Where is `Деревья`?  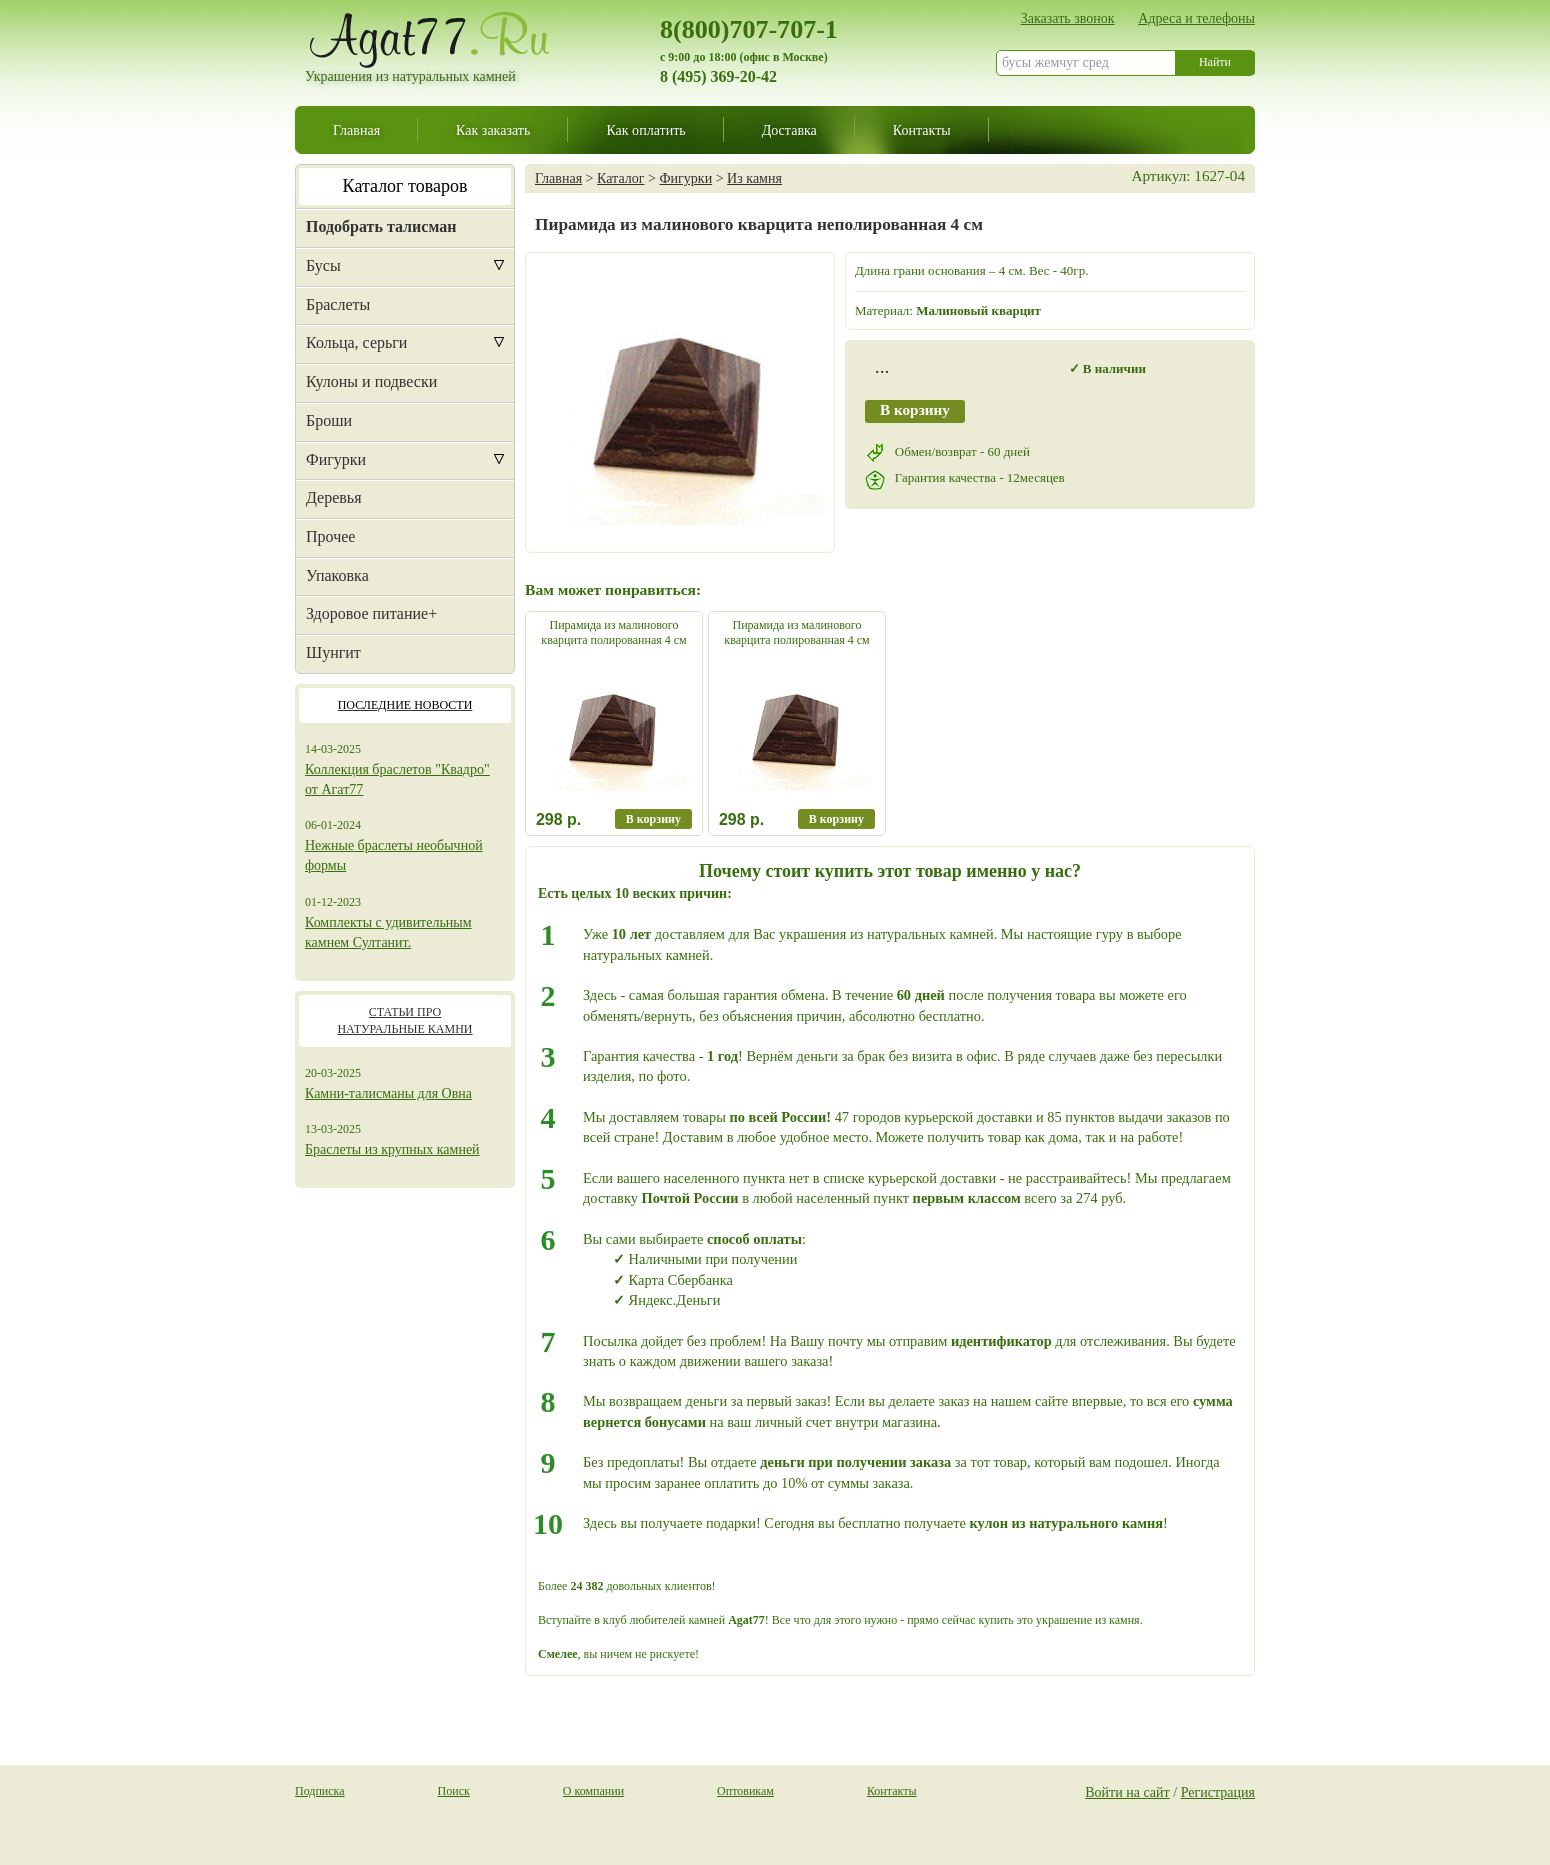 Деревья is located at coordinates (334, 497).